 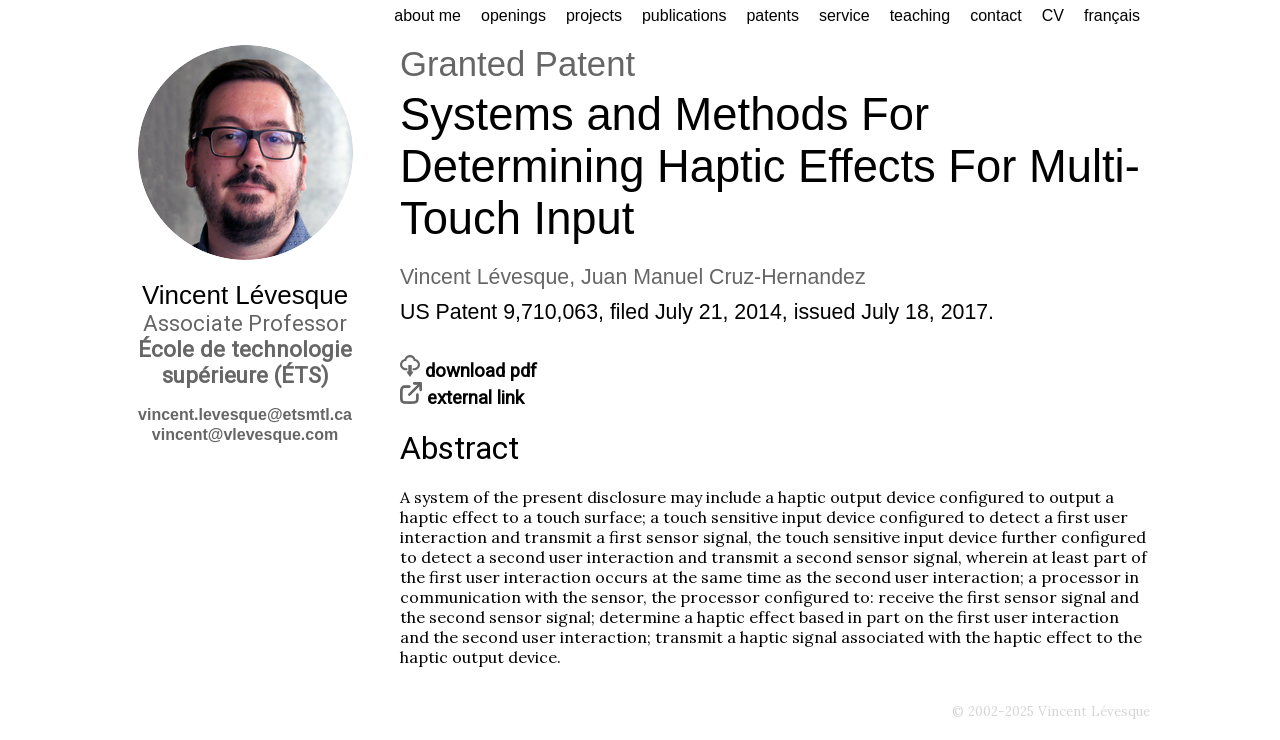 What do you see at coordinates (772, 15) in the screenshot?
I see `patents` at bounding box center [772, 15].